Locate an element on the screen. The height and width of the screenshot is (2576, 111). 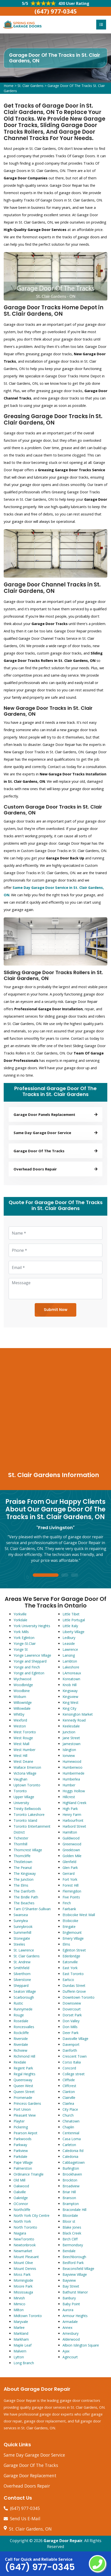
Garage Door Of The Tracks is located at coordinates (31, 2465).